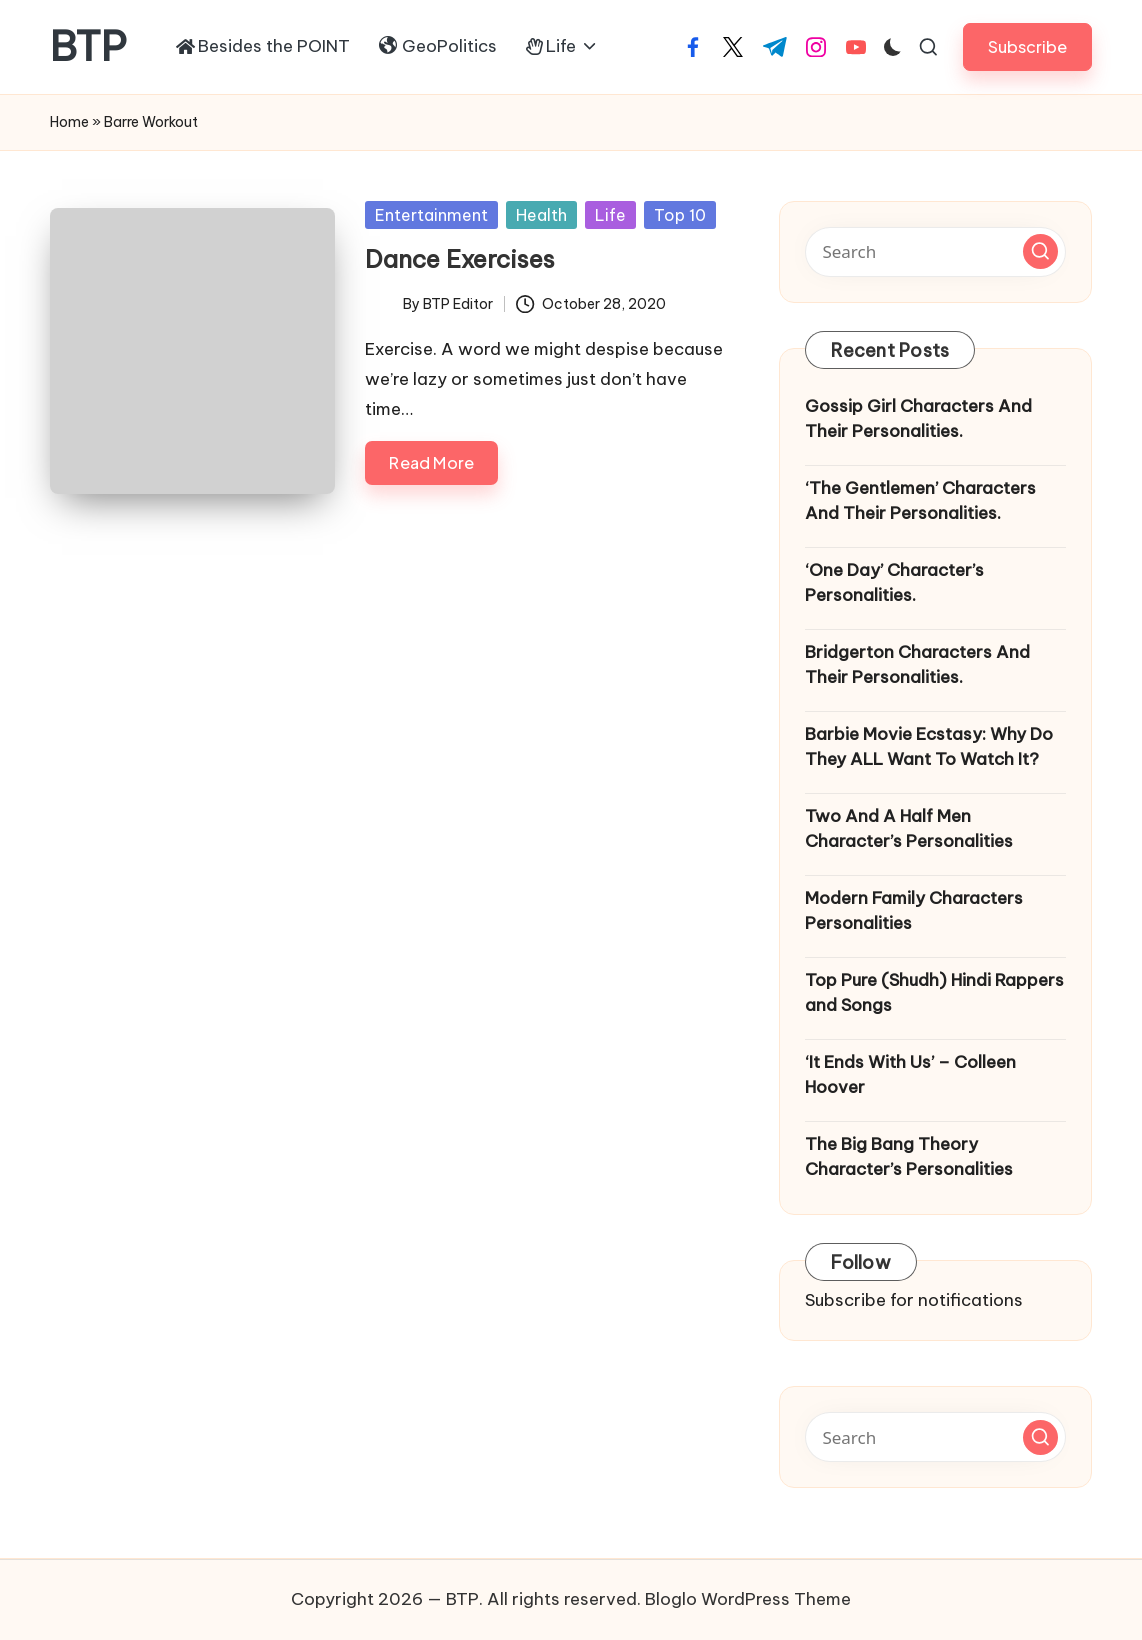 Image resolution: width=1142 pixels, height=1640 pixels. What do you see at coordinates (934, 993) in the screenshot?
I see `Top Pure (Shudh) Hindi Rappers and Songs` at bounding box center [934, 993].